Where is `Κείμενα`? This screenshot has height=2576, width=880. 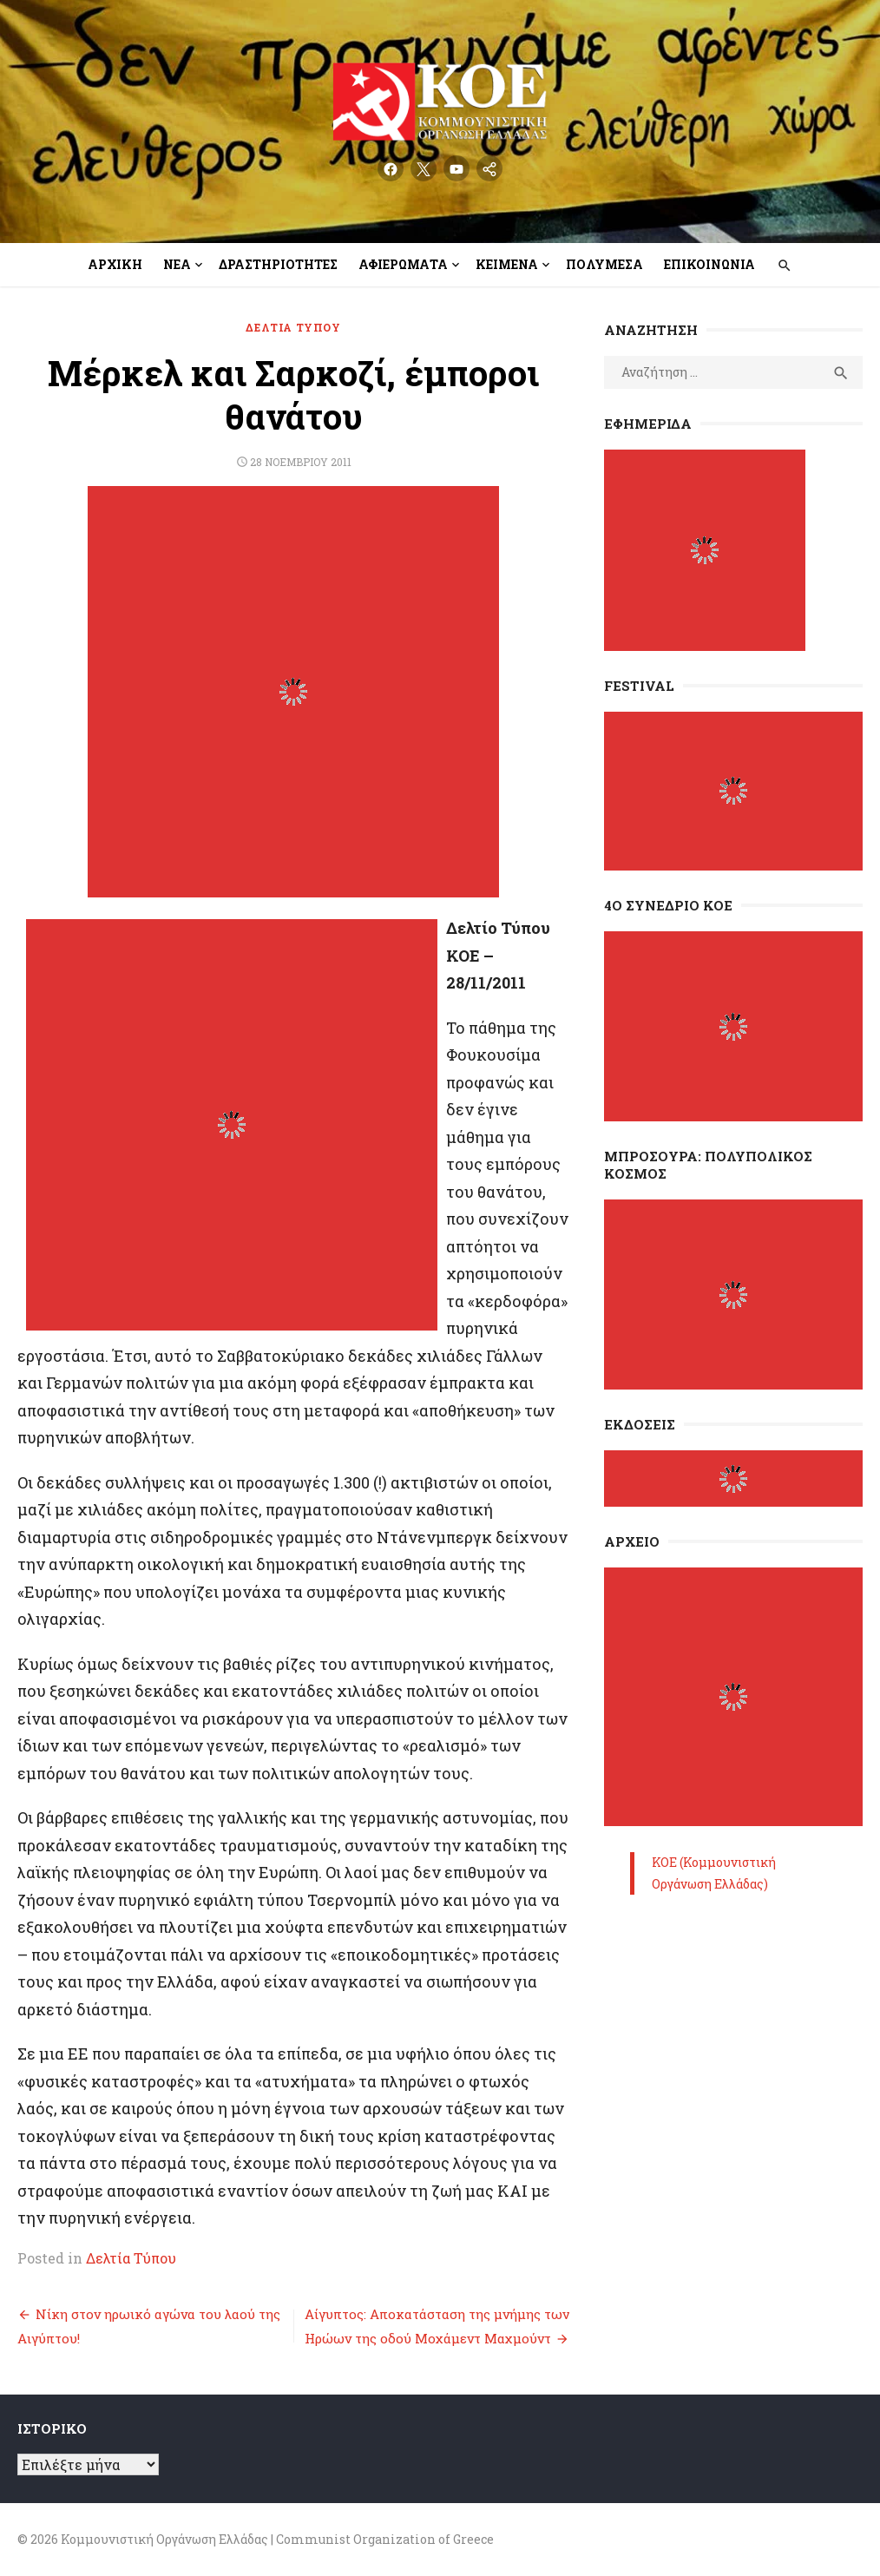
Κείμενα is located at coordinates (507, 264).